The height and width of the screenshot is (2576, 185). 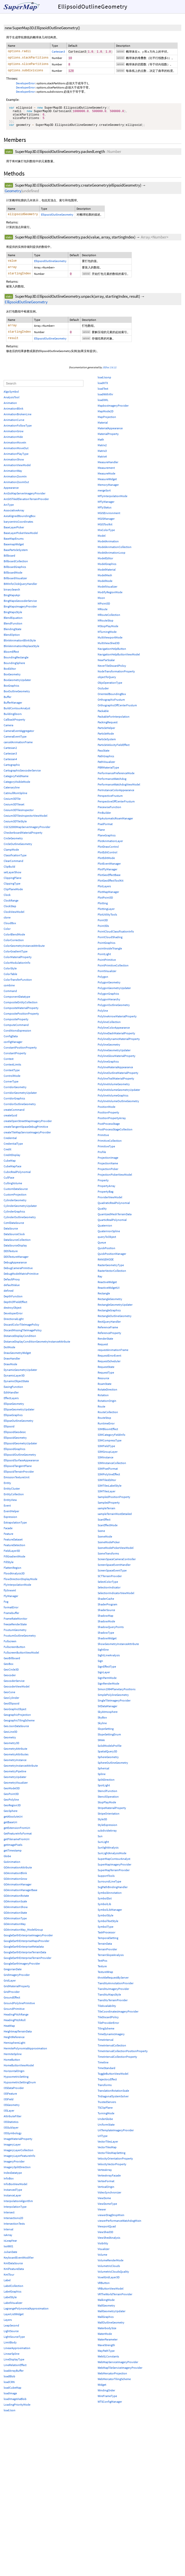 I want to click on HypsometricSetting, so click(x=16, y=2081).